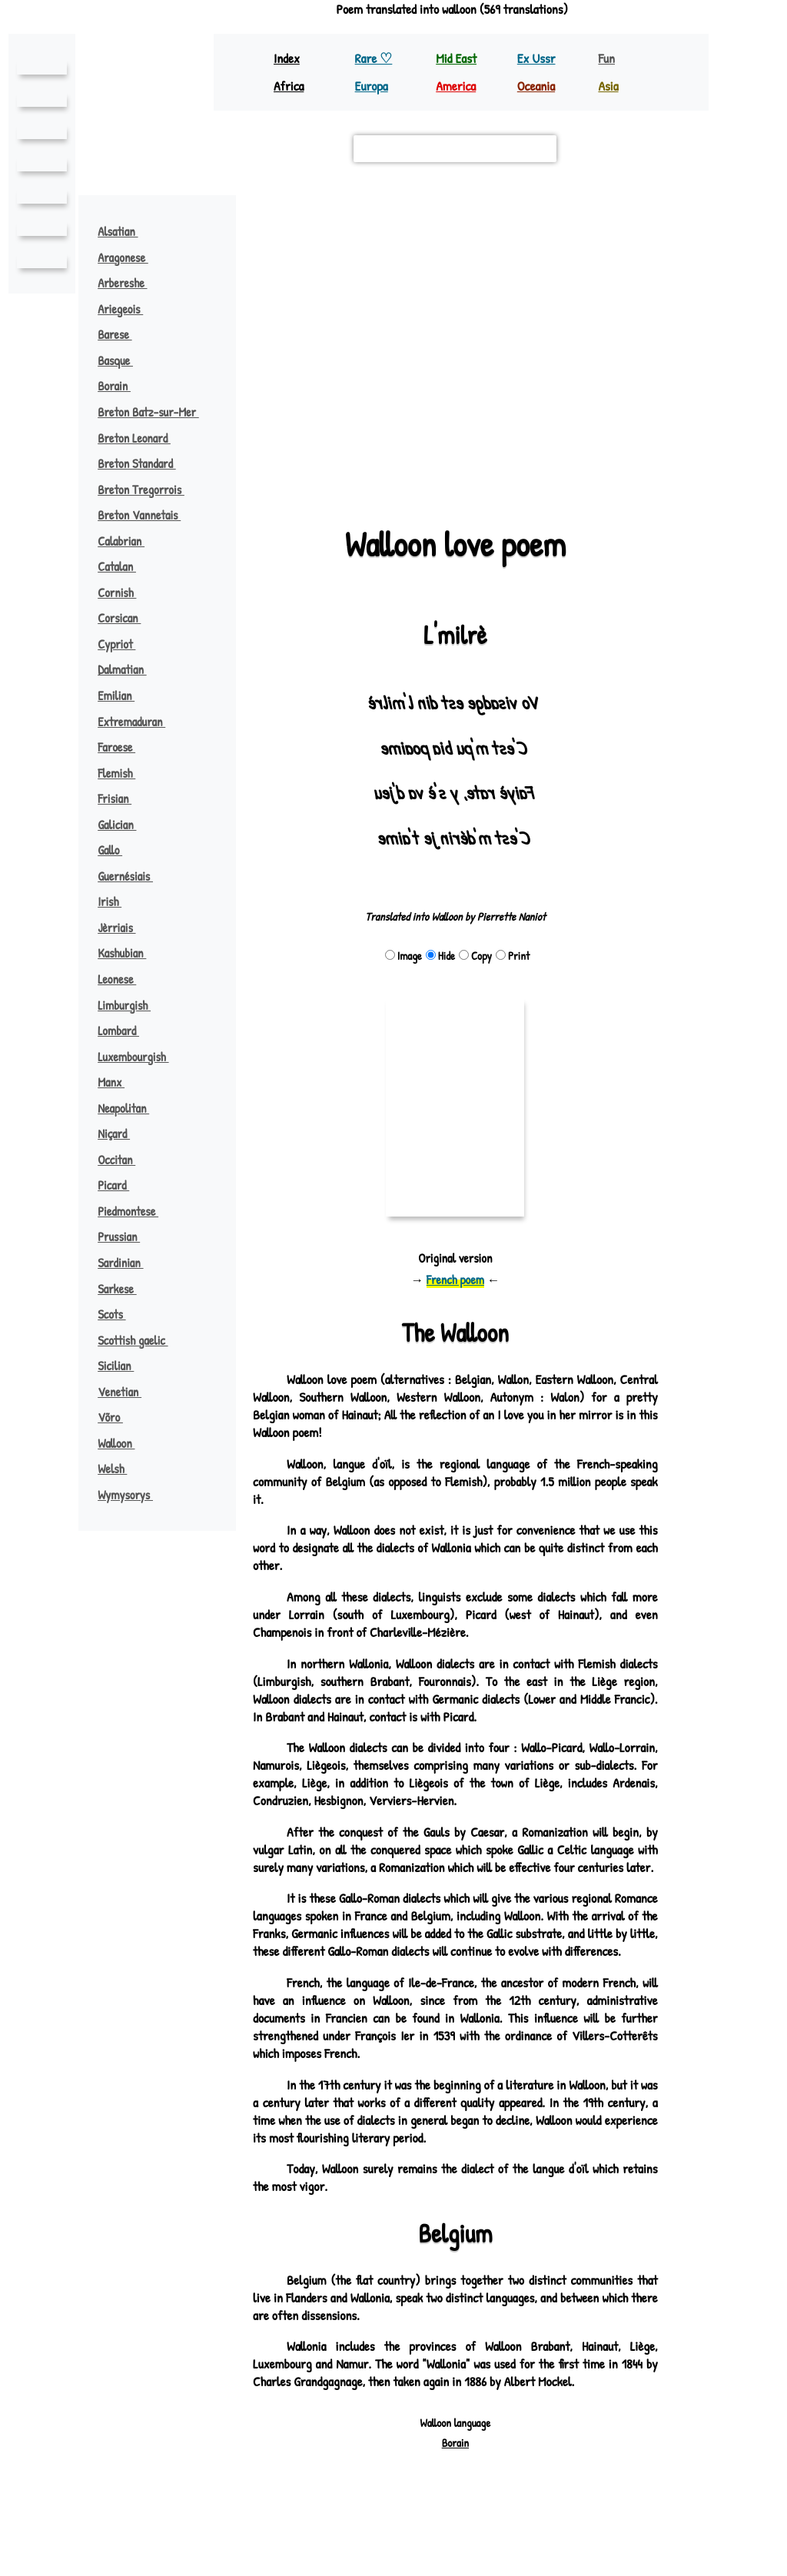  What do you see at coordinates (124, 592) in the screenshot?
I see `Cornish` at bounding box center [124, 592].